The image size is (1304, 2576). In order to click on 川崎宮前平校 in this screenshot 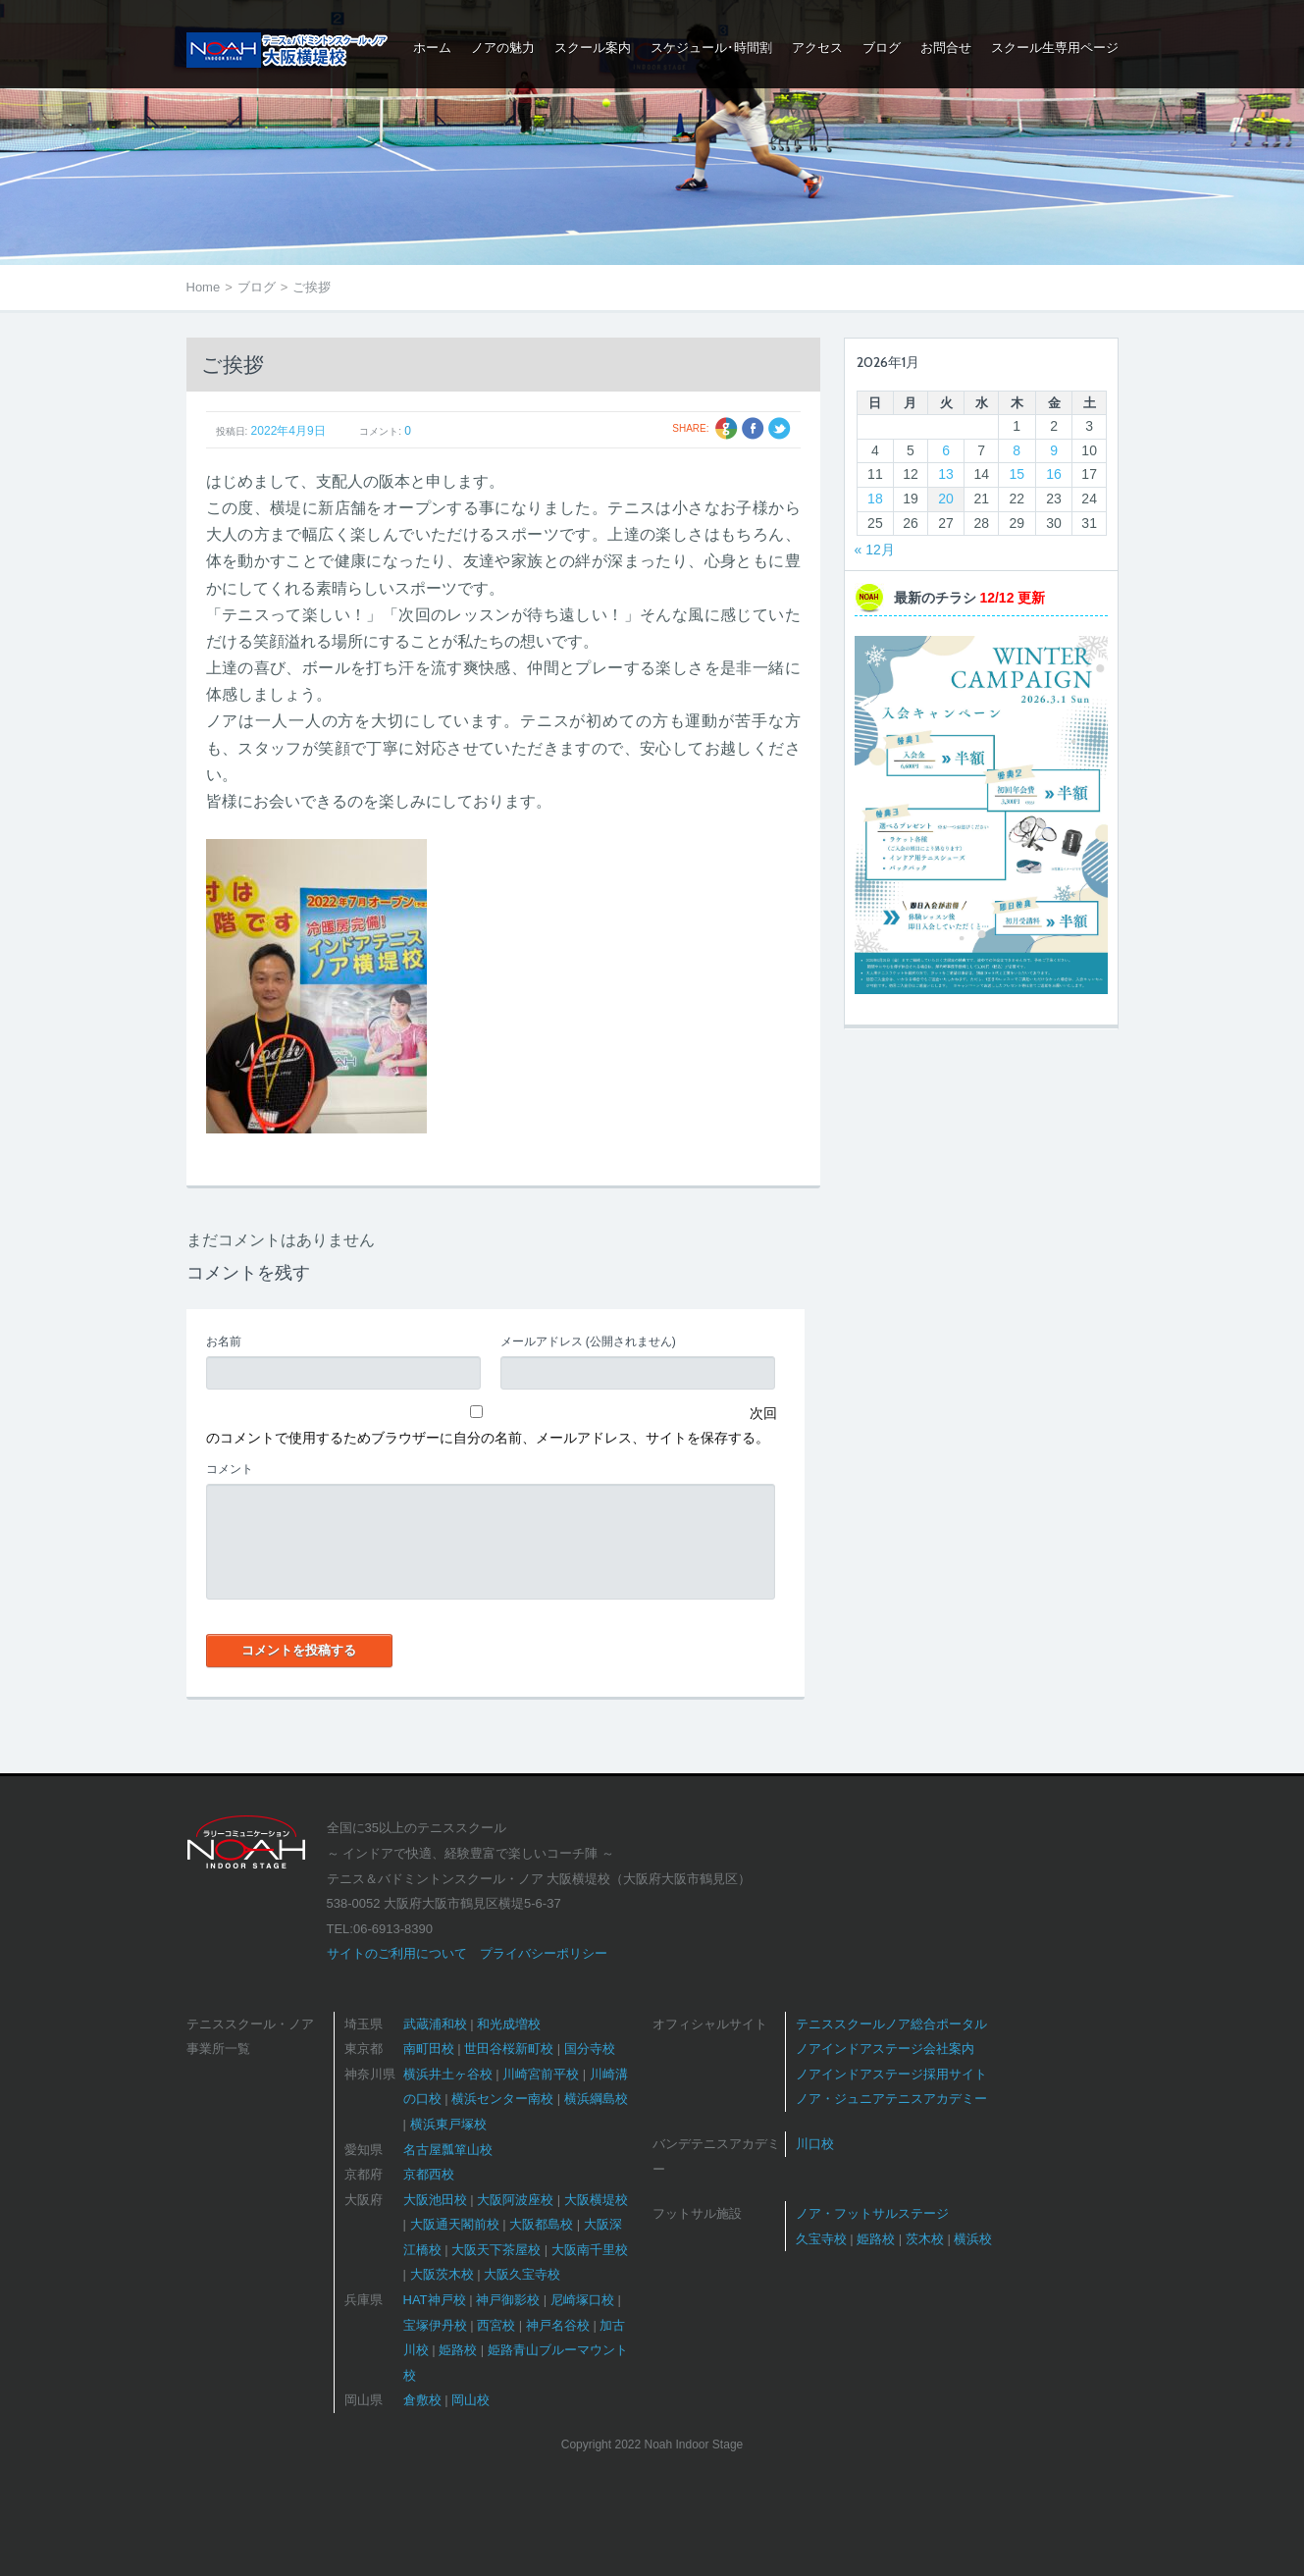, I will do `click(540, 2074)`.